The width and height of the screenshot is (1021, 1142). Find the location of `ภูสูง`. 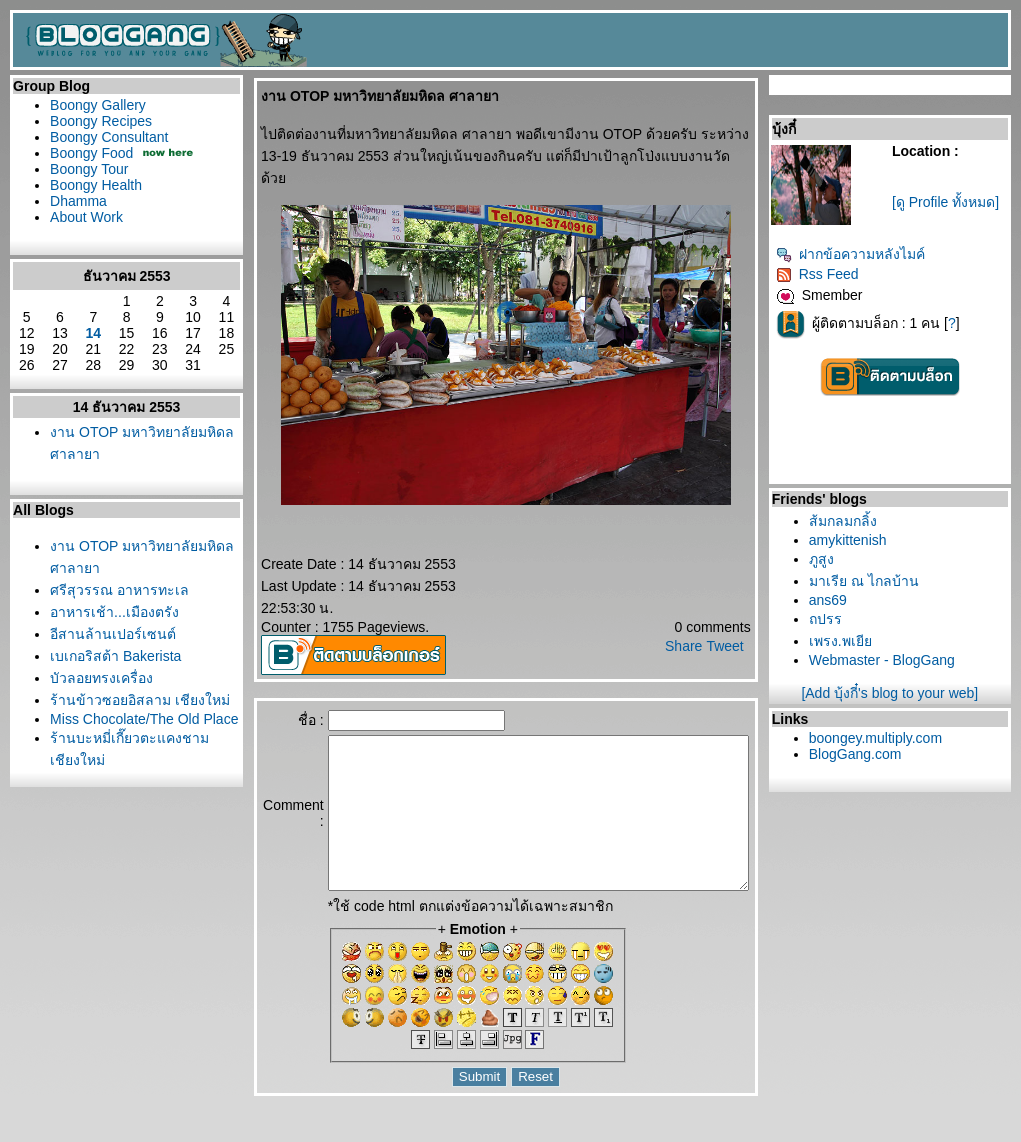

ภูสูง is located at coordinates (830, 559).